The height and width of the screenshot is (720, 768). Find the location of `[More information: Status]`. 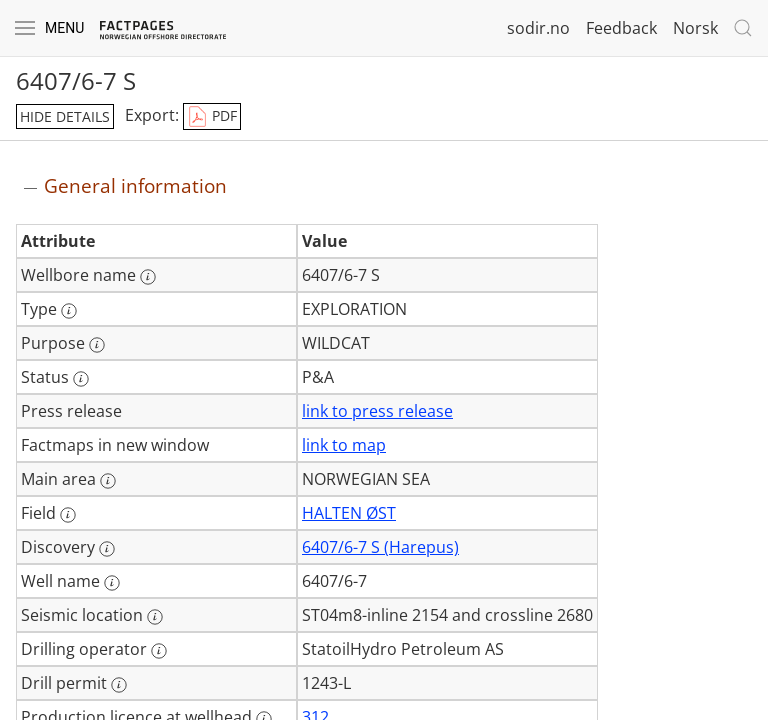

[More information: Status] is located at coordinates (81, 379).